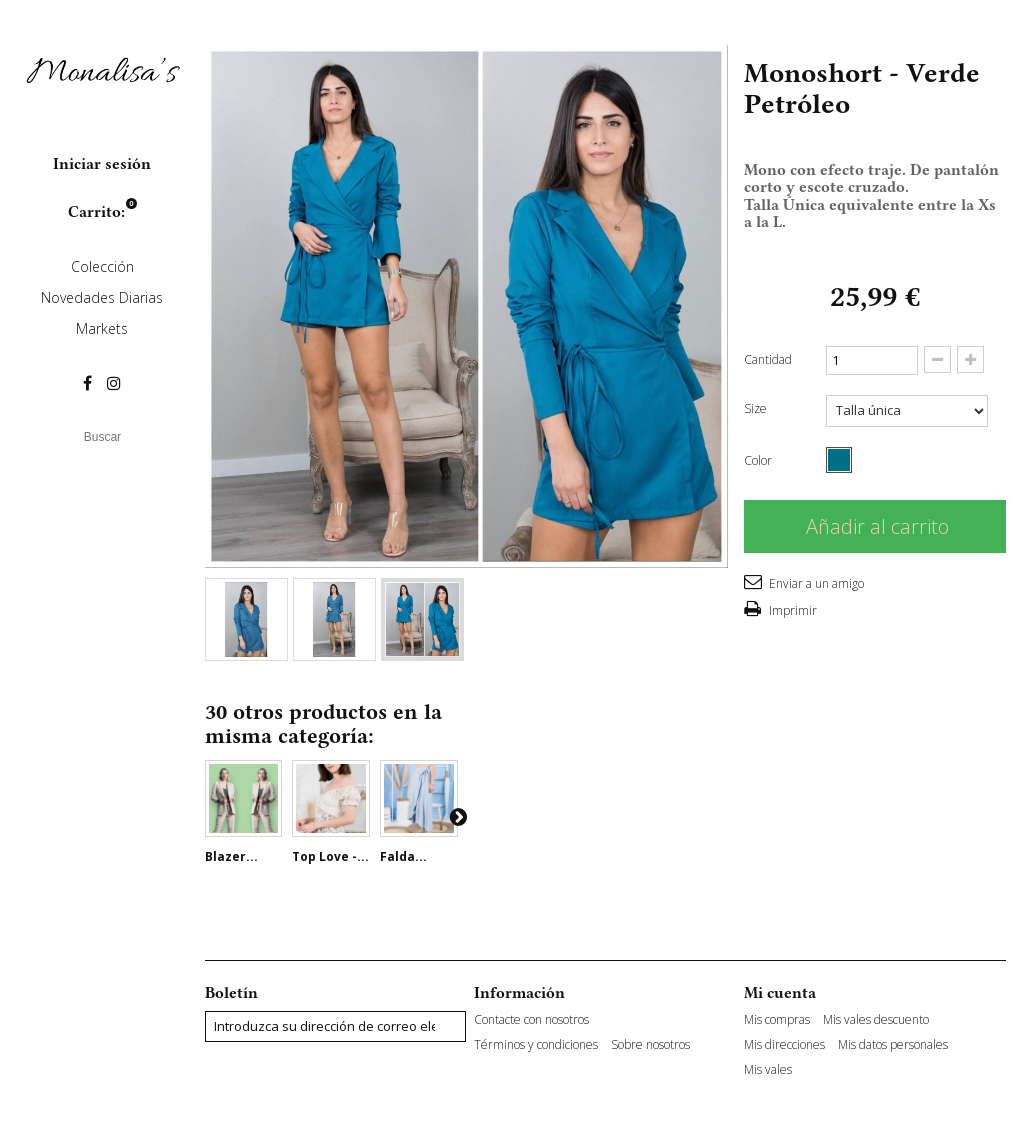 Image resolution: width=1024 pixels, height=1124 pixels. I want to click on Novedades Diarias, so click(102, 297).